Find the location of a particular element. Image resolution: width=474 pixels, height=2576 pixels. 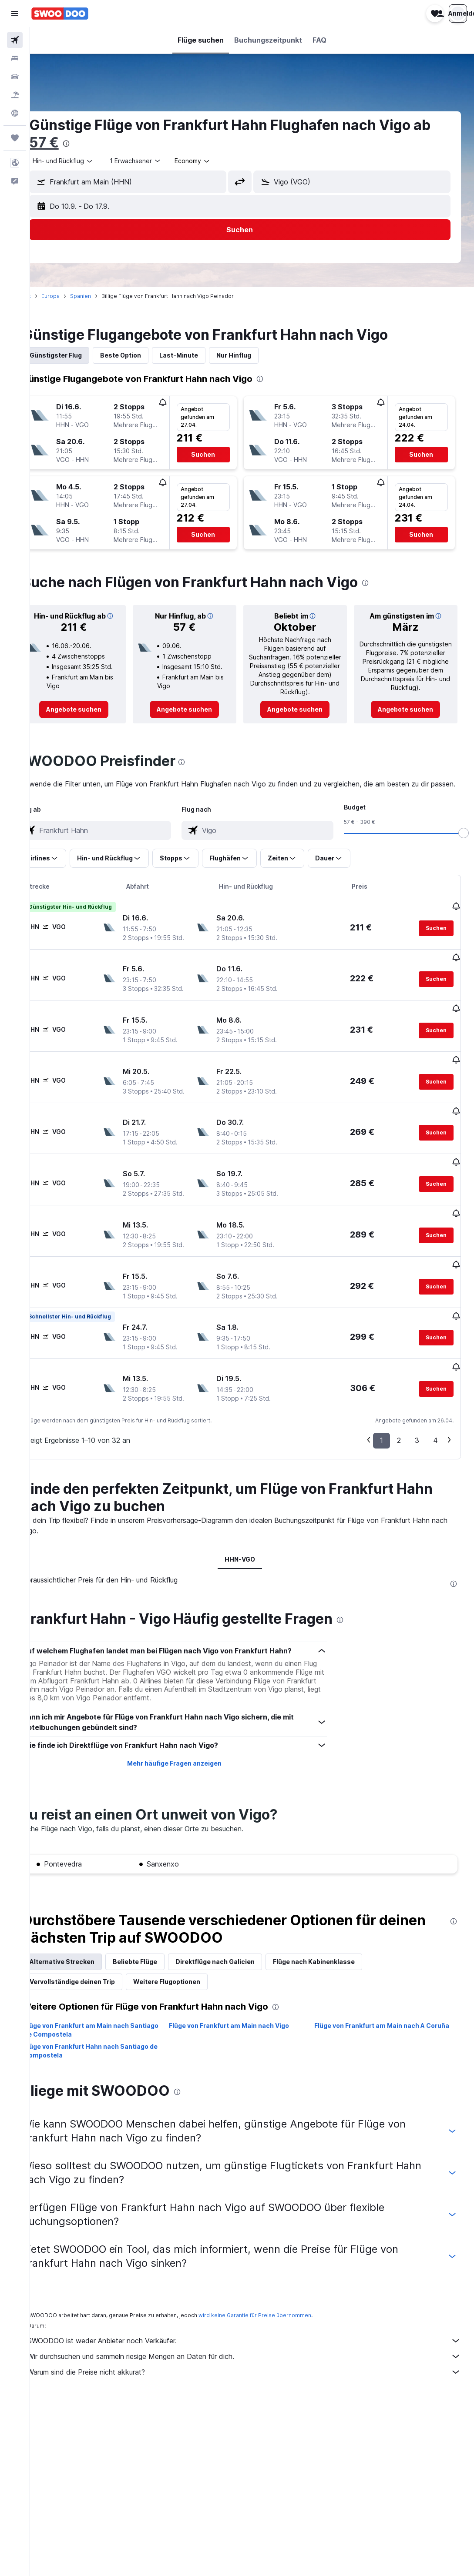

Wir durchsuchen und sammeln riesige Mengen an Daten für dich. is located at coordinates (256, 2317).